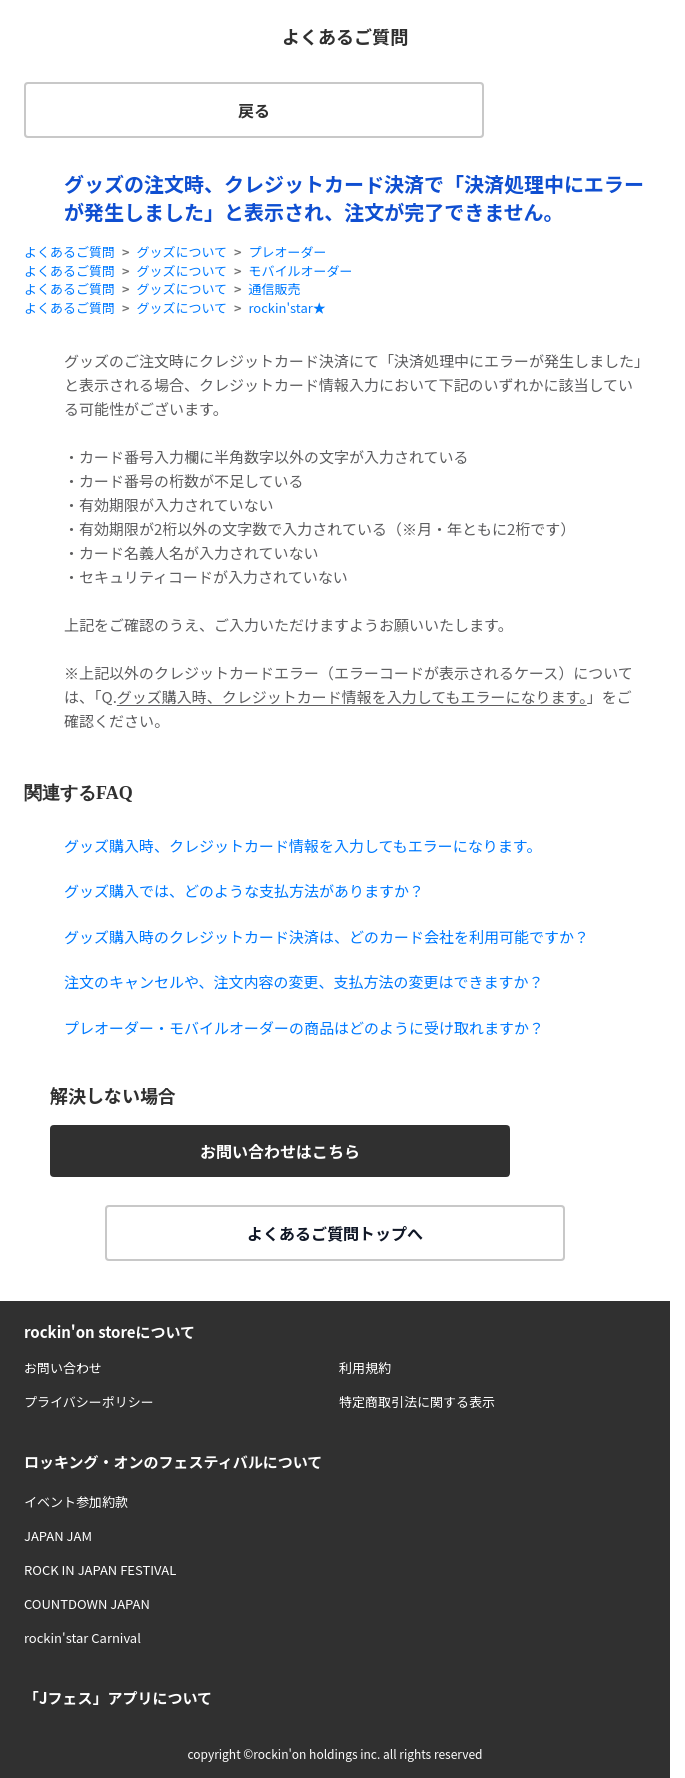  I want to click on よくあるご質問トップへ [button], so click(335, 1233).